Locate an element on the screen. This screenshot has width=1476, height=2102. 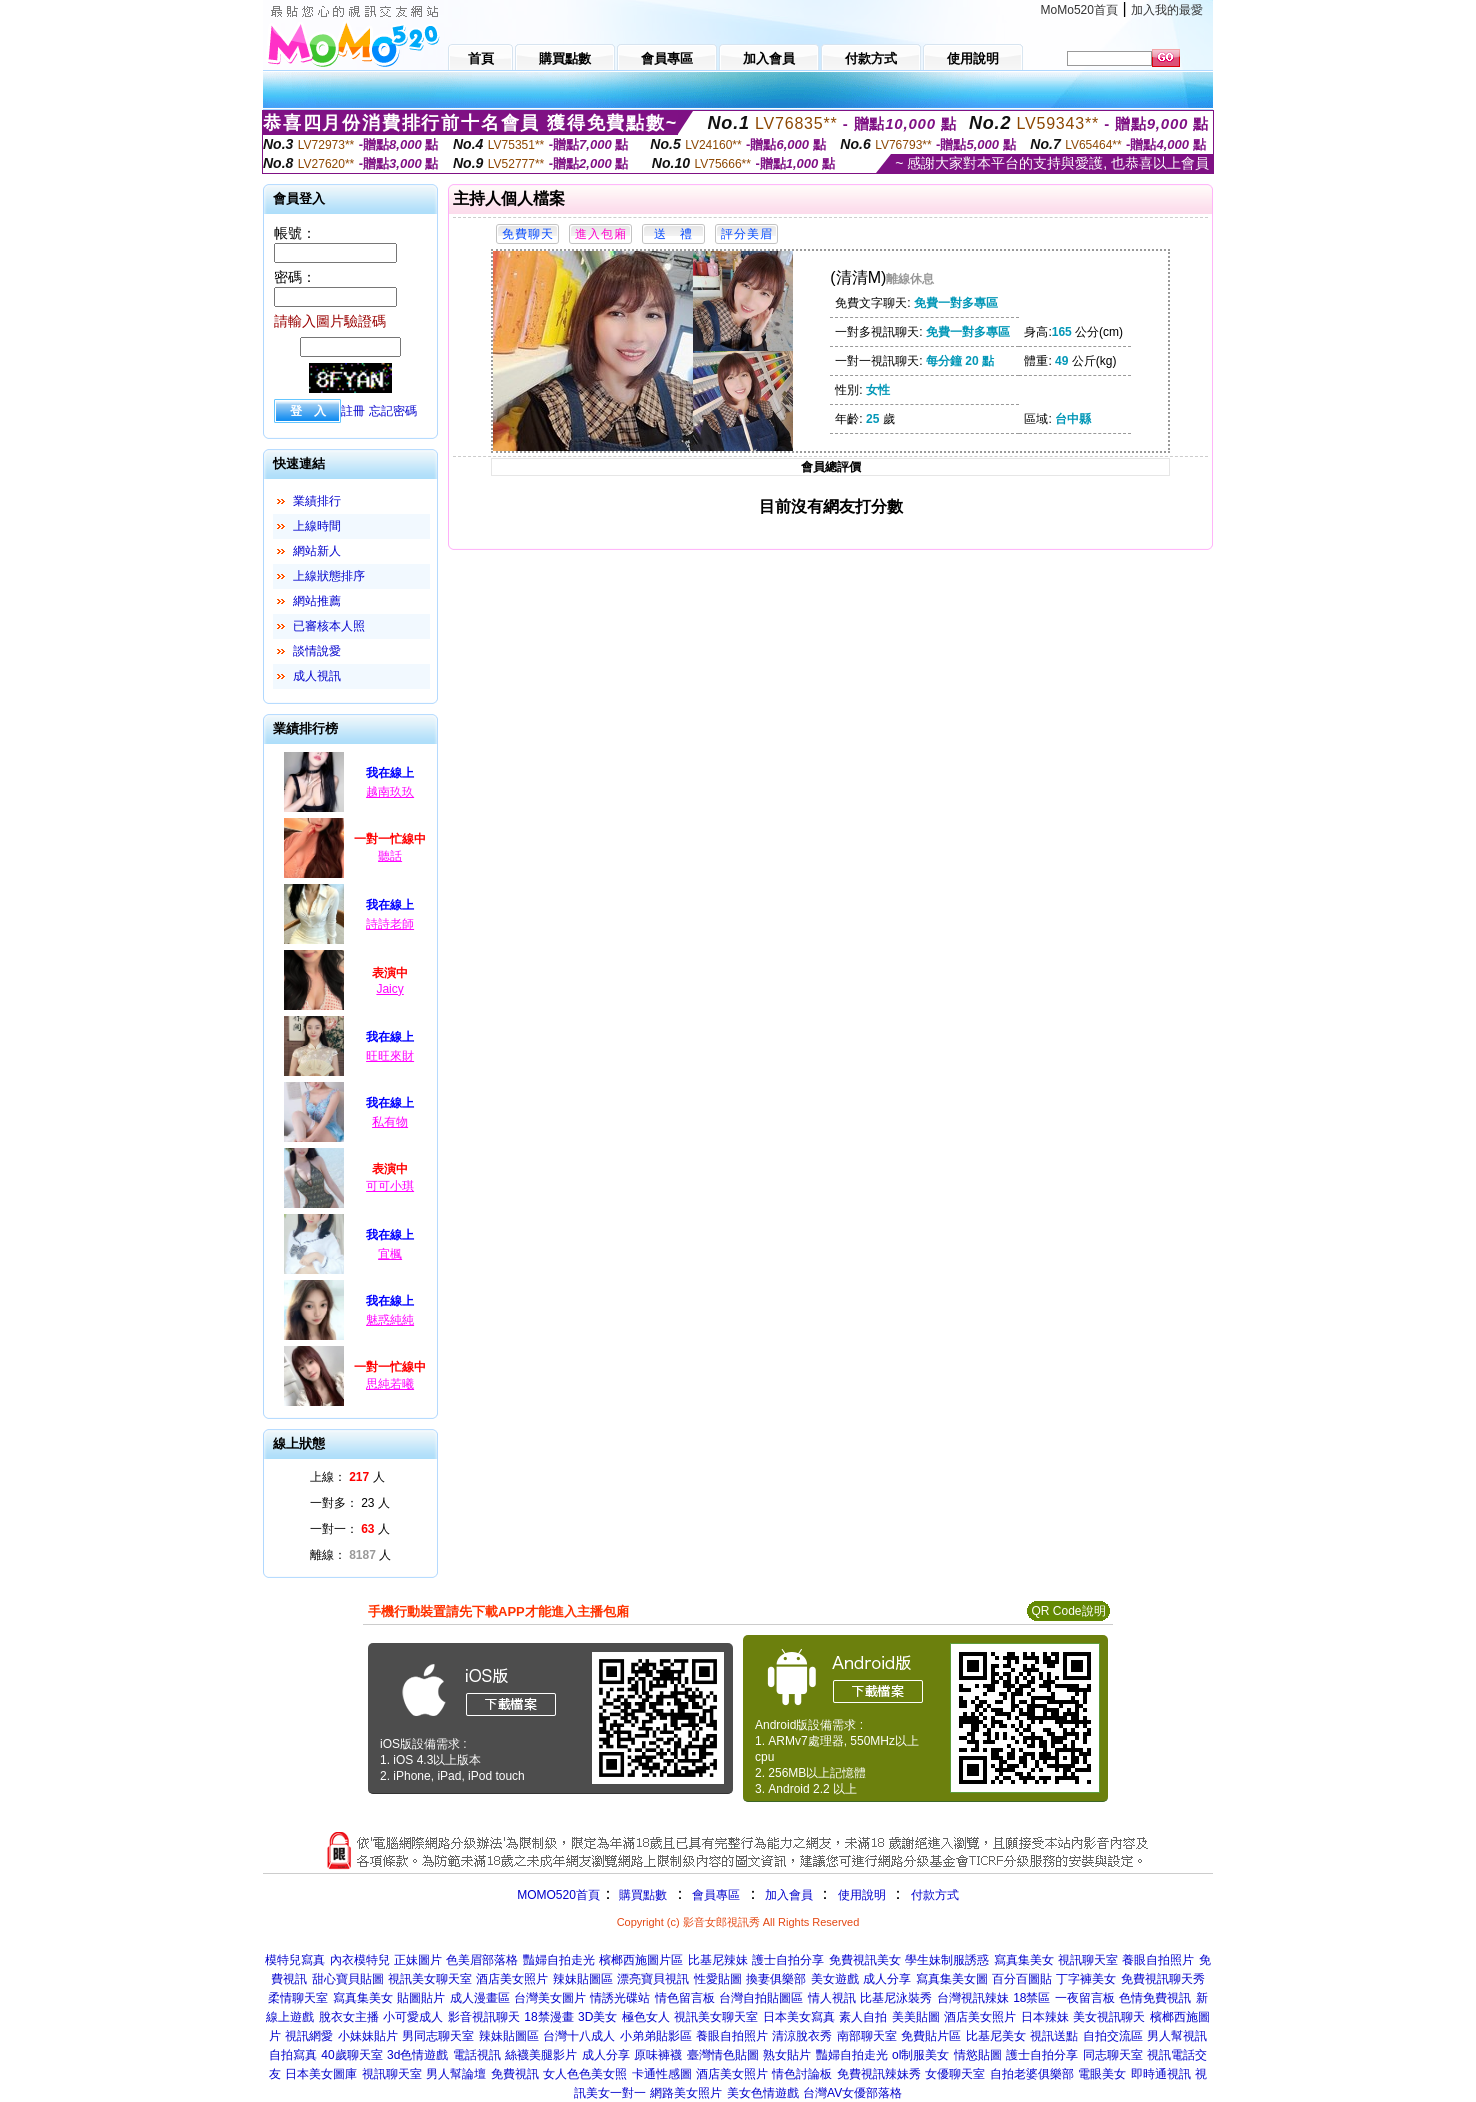
台灣十八成人 is located at coordinates (579, 2036).